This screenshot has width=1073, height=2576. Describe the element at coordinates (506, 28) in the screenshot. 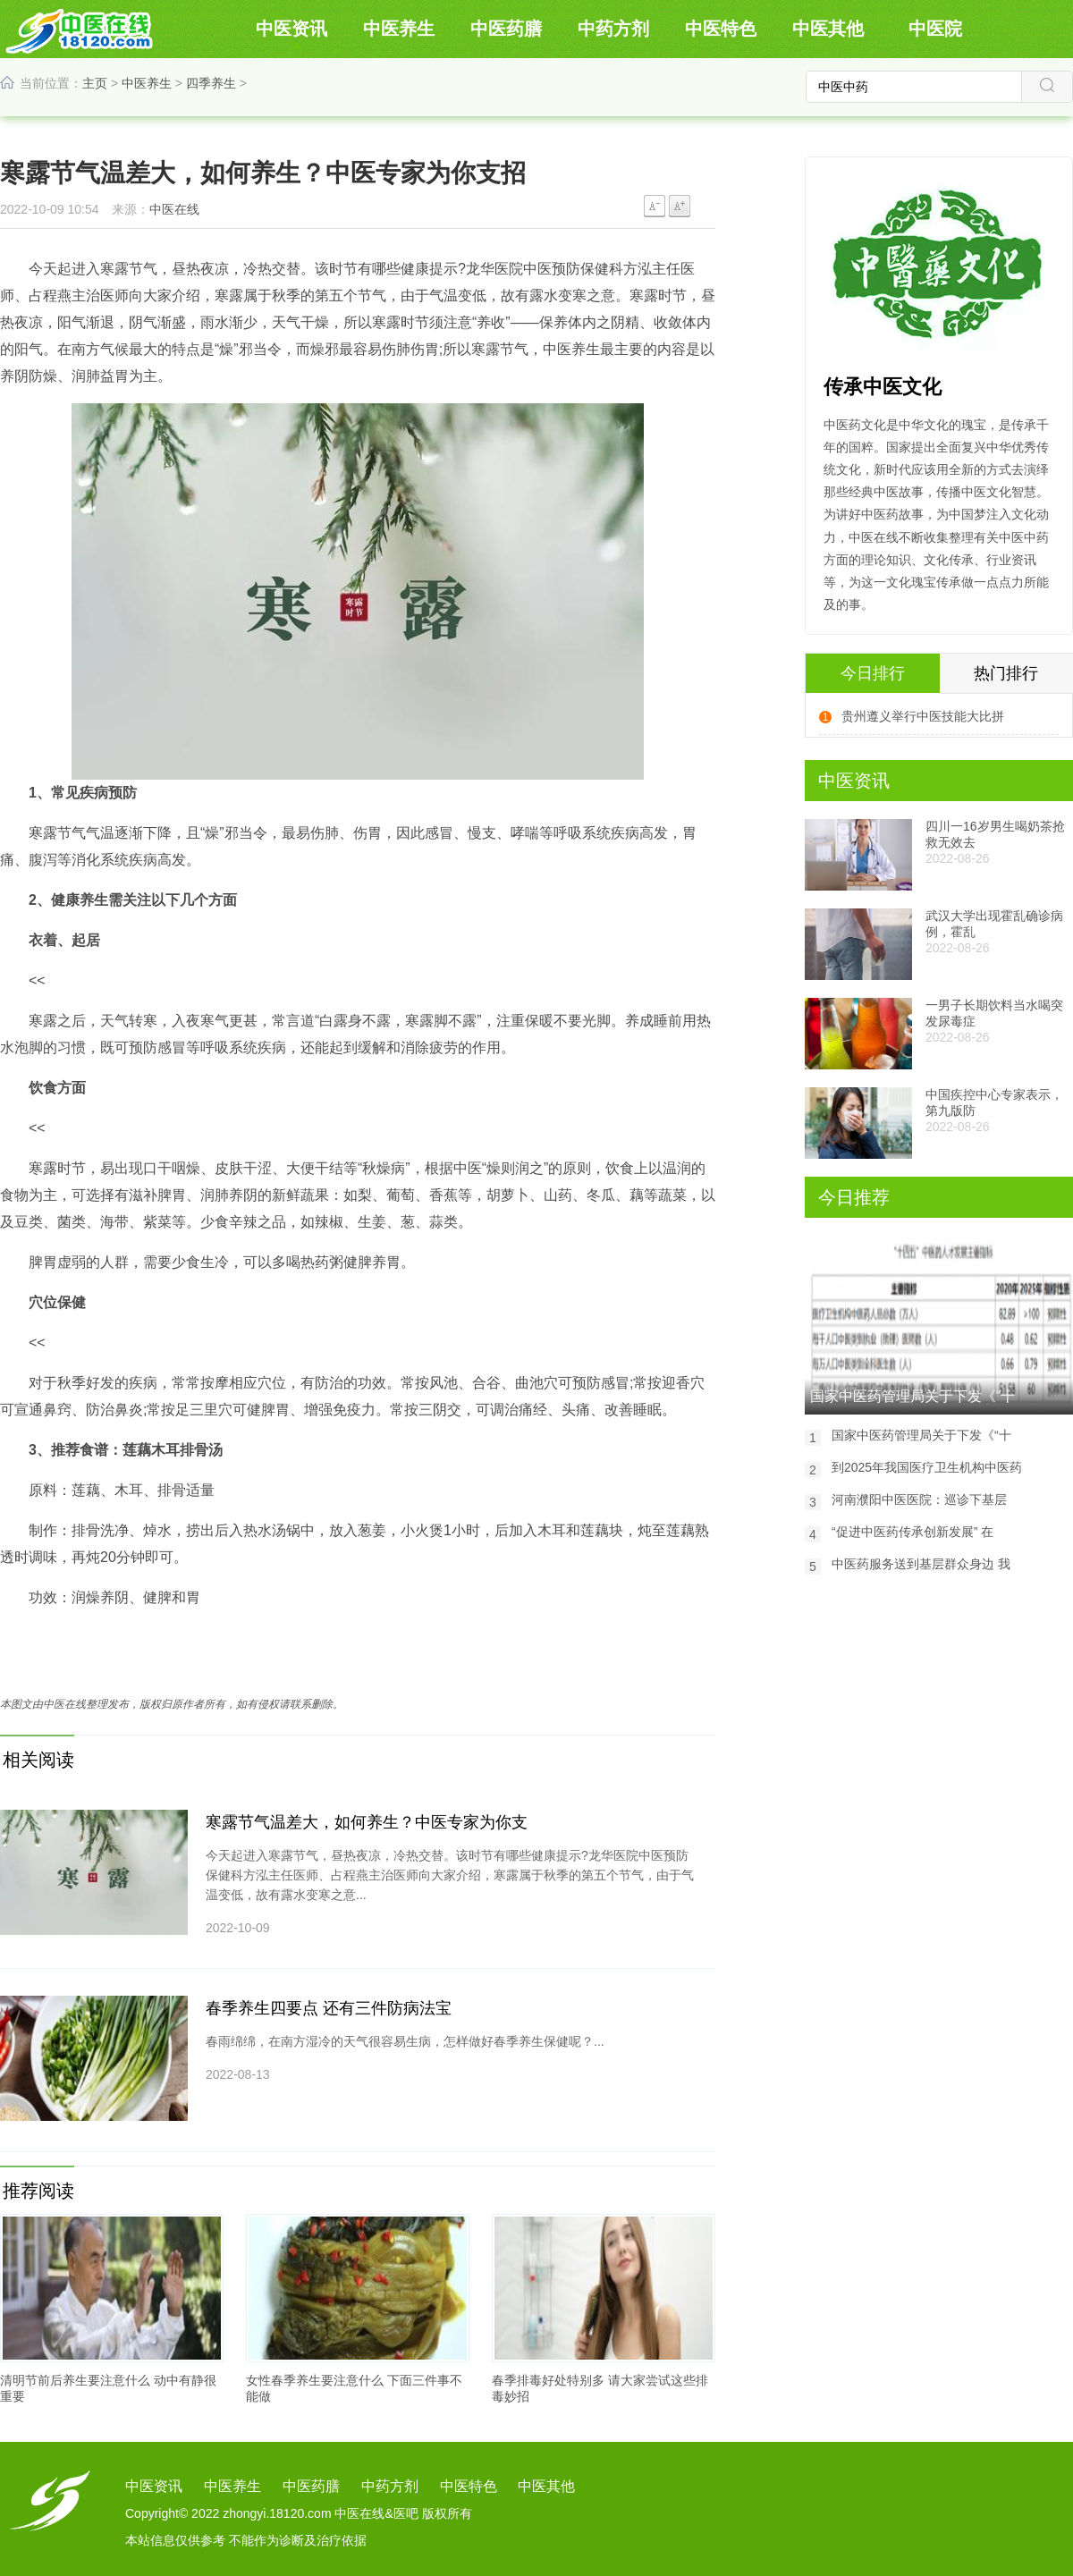

I see `中医药膳` at that location.